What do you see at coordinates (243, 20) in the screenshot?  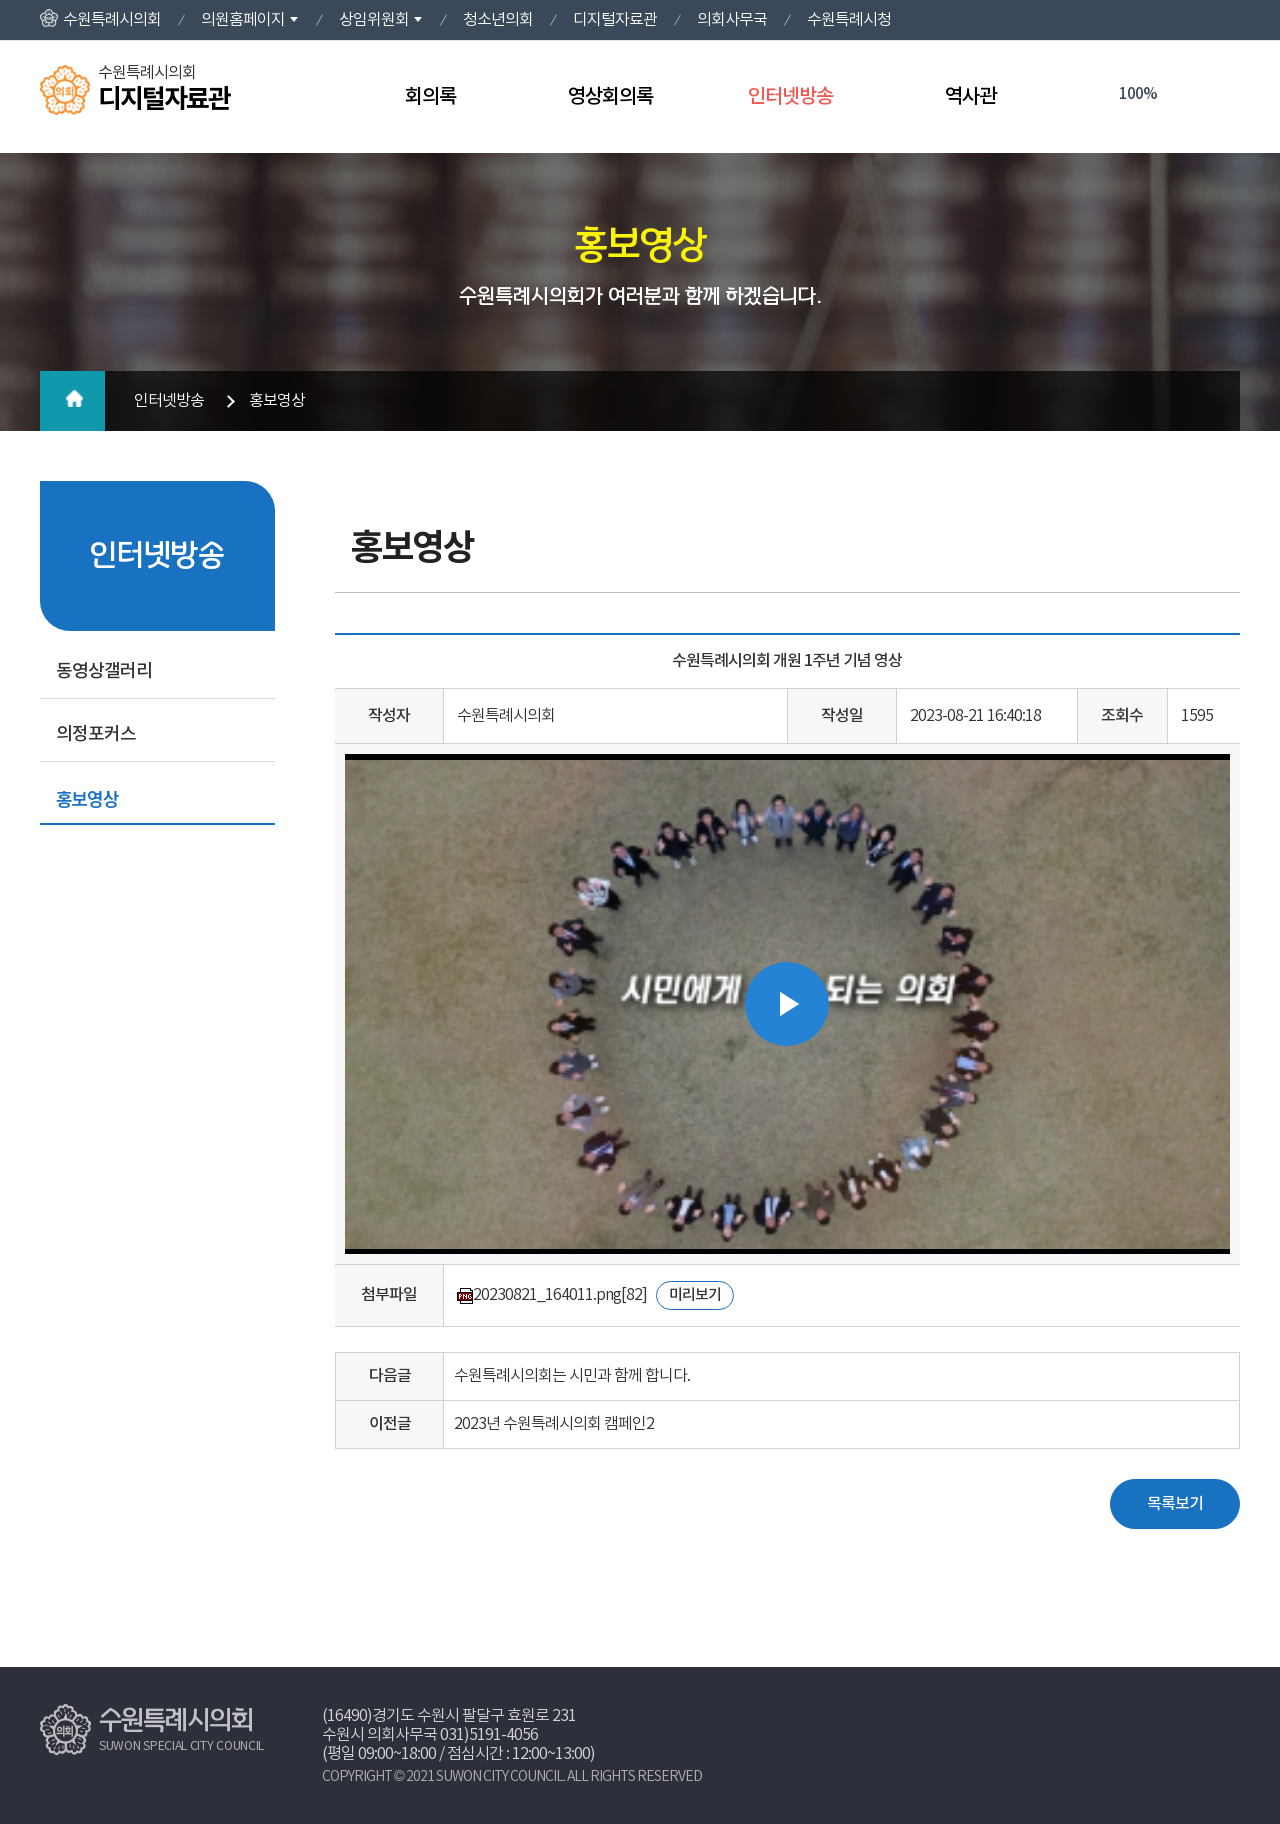 I see `의원홈페이지` at bounding box center [243, 20].